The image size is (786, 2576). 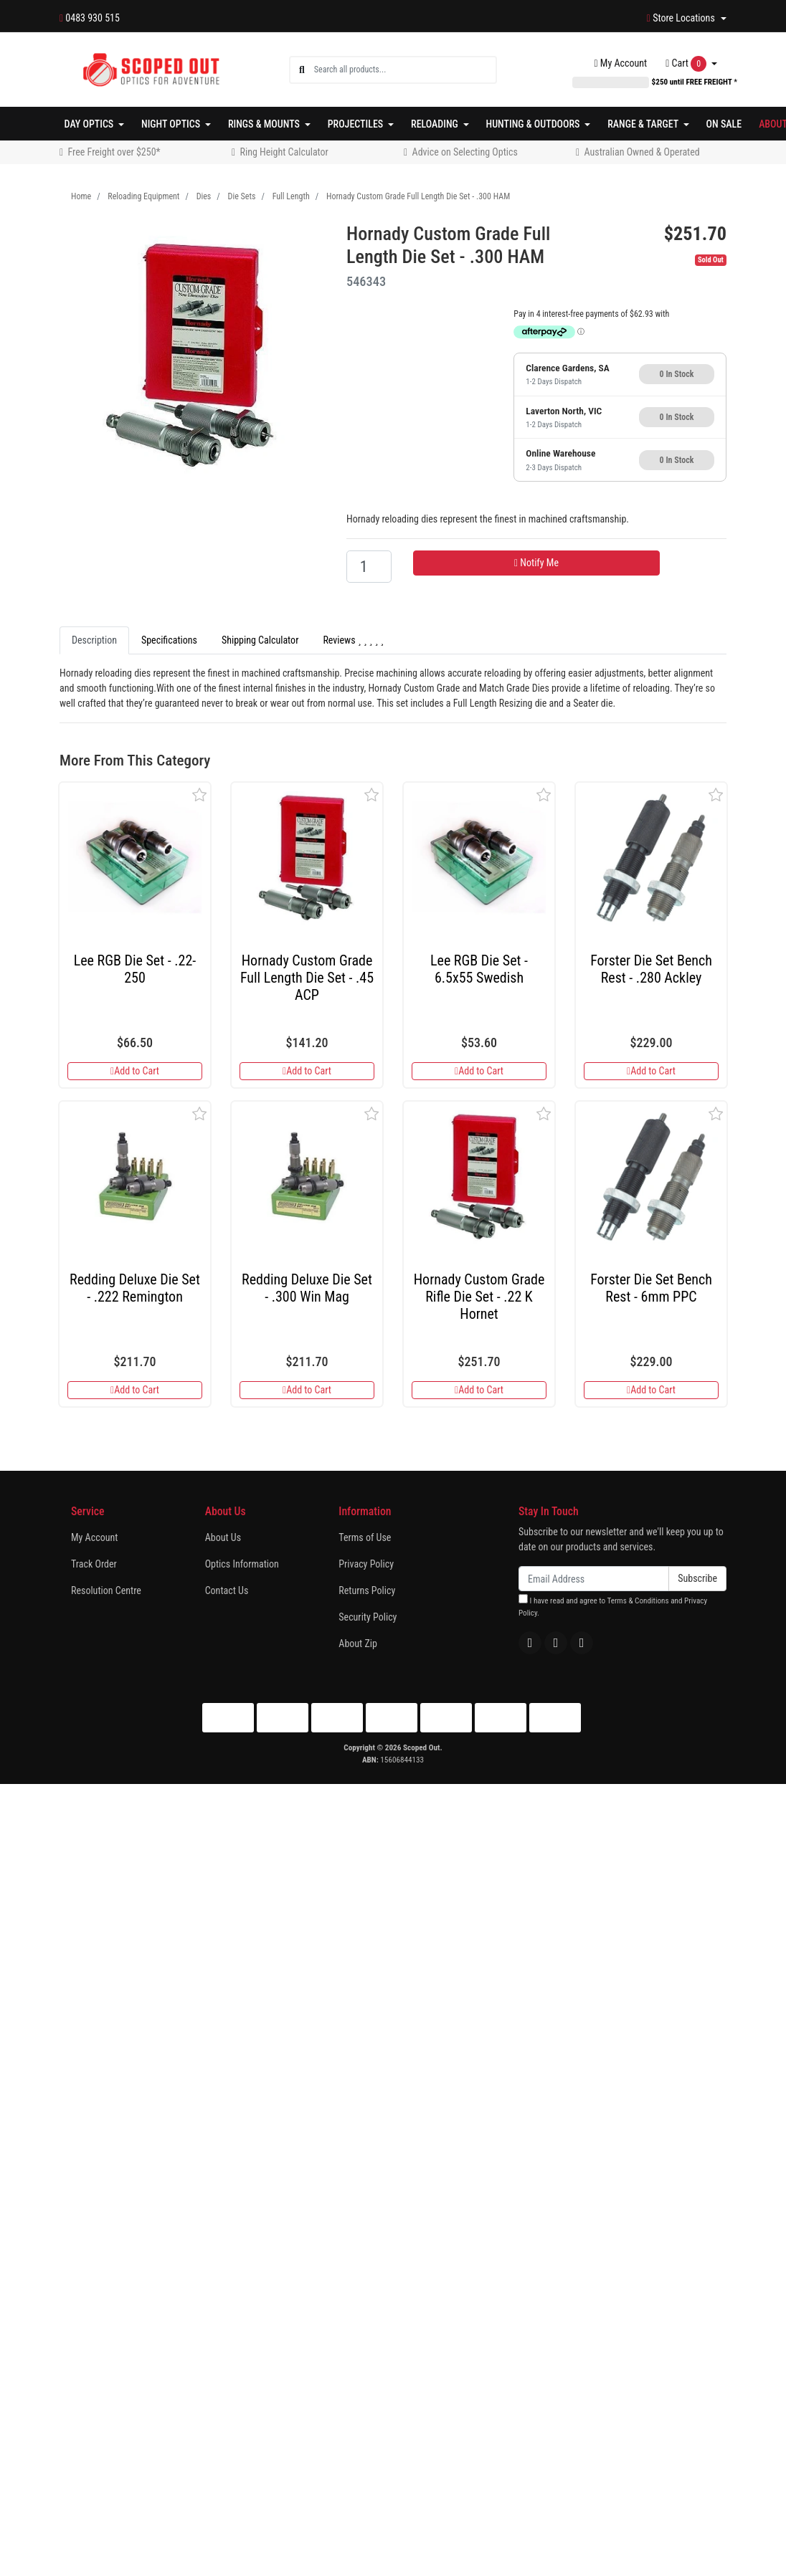 What do you see at coordinates (94, 1564) in the screenshot?
I see `Track Order` at bounding box center [94, 1564].